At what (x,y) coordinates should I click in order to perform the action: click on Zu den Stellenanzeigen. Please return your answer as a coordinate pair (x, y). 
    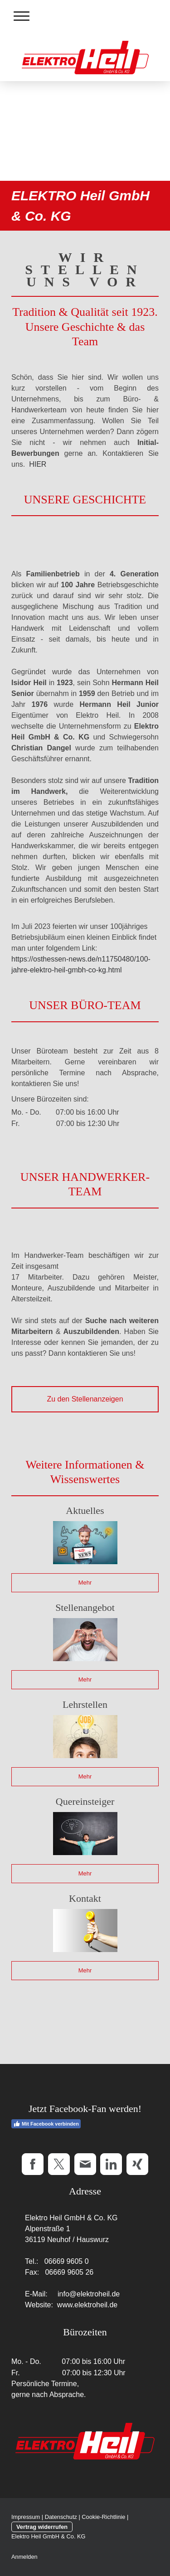
    Looking at the image, I should click on (85, 1399).